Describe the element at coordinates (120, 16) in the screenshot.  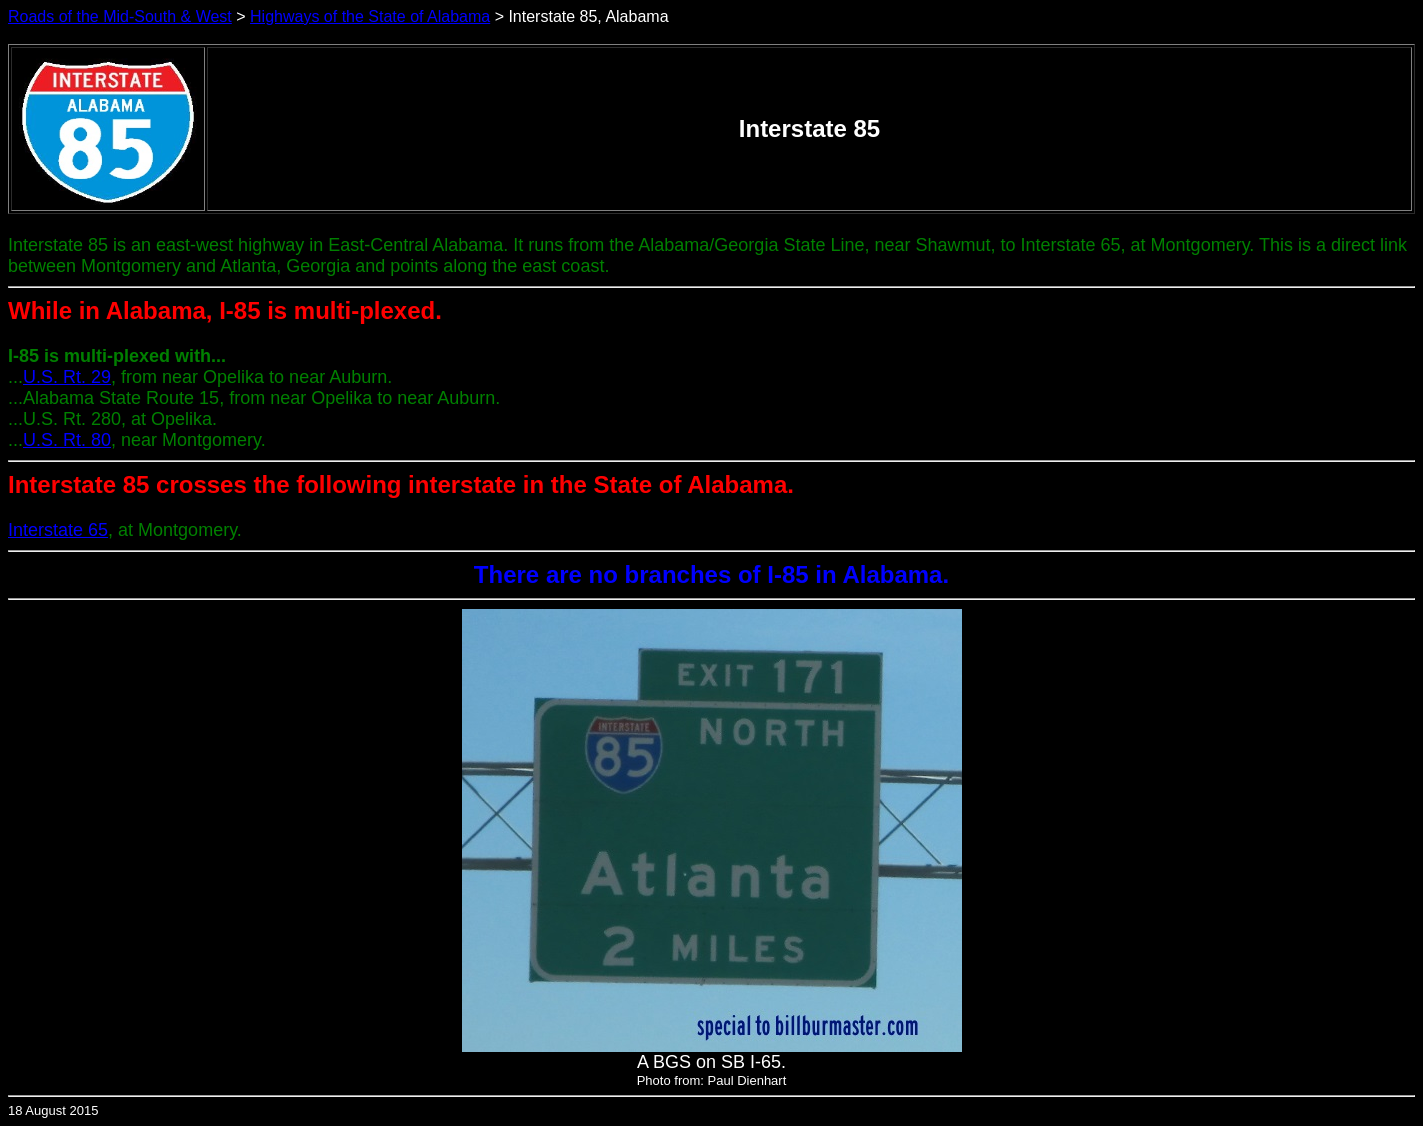
I see `Roads of the Mid-South & West` at that location.